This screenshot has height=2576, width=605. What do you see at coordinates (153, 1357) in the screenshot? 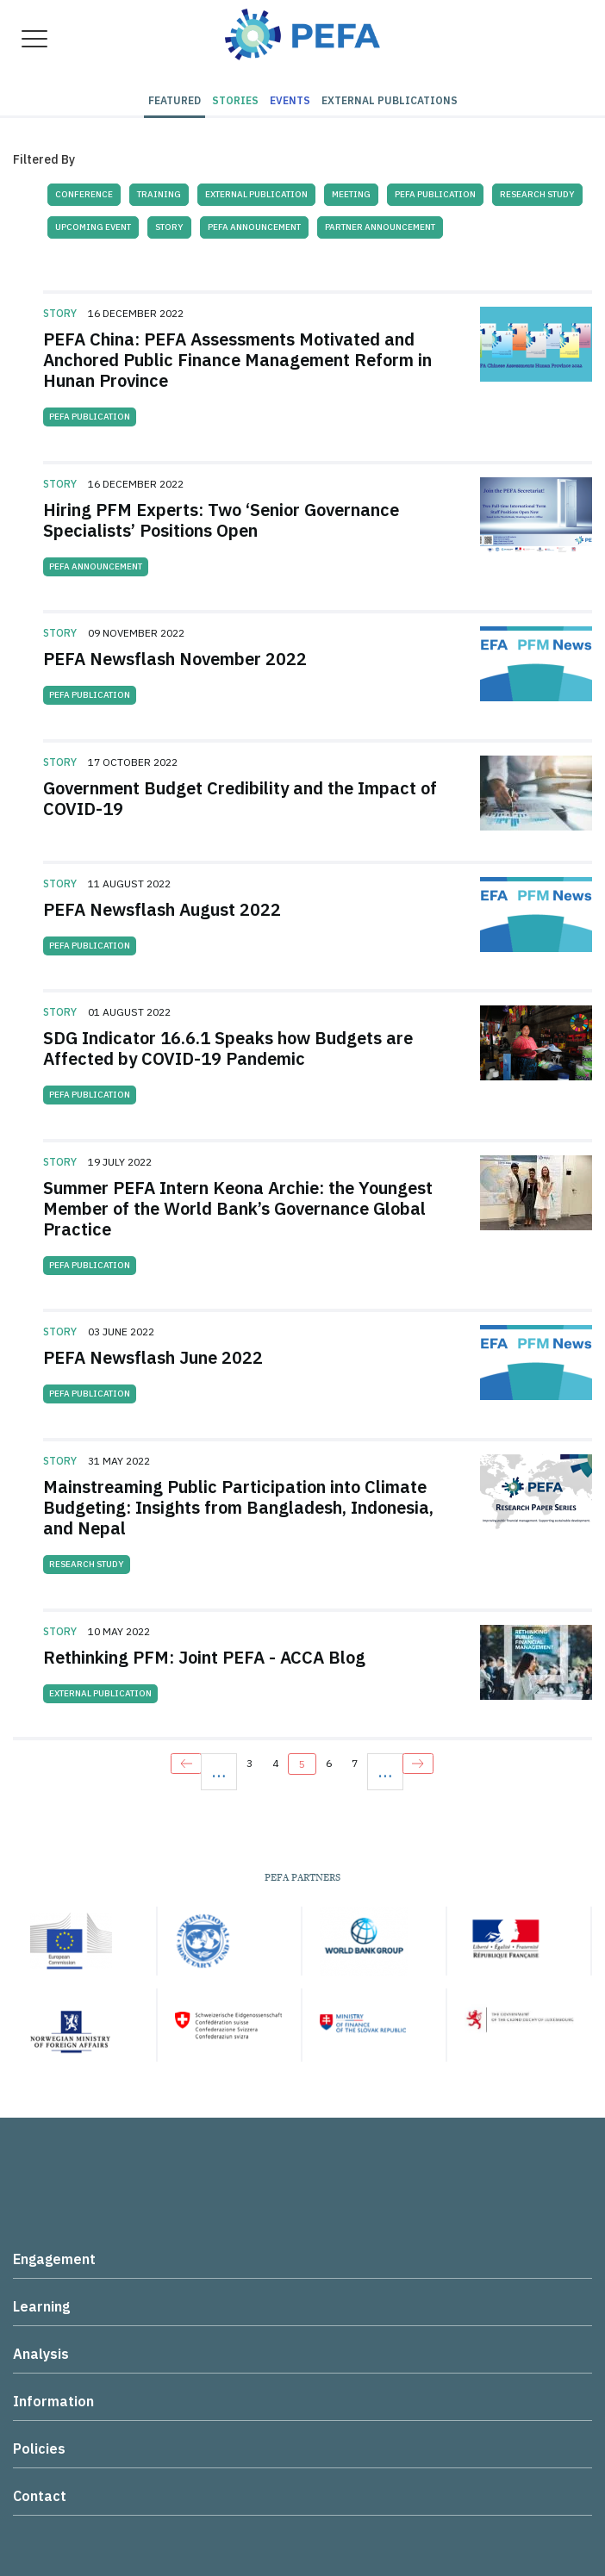
I see `PEFA Newsflash June 2022` at bounding box center [153, 1357].